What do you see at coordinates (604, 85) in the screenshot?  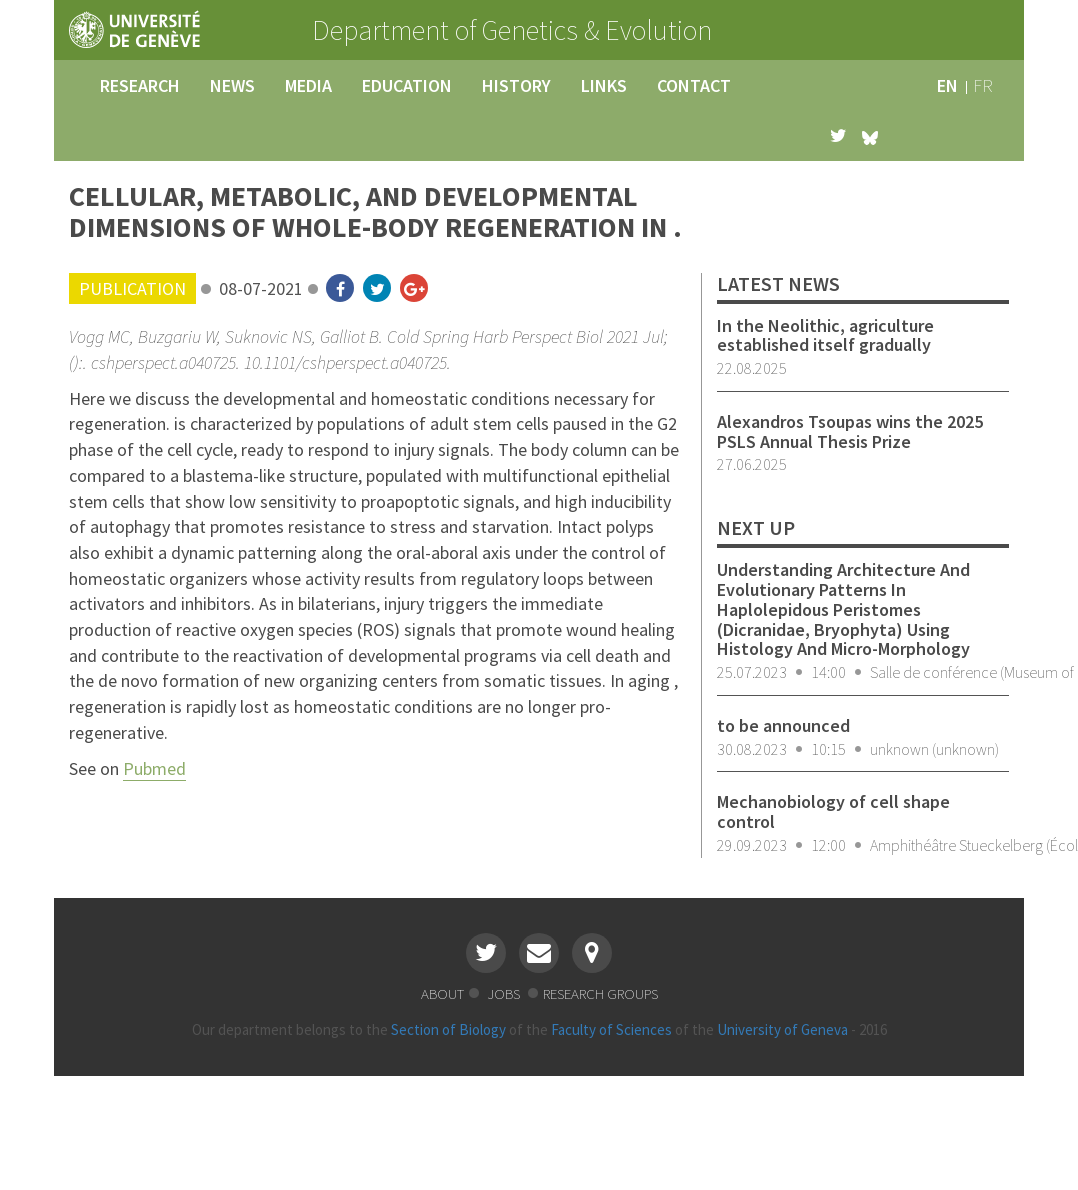 I see `links` at bounding box center [604, 85].